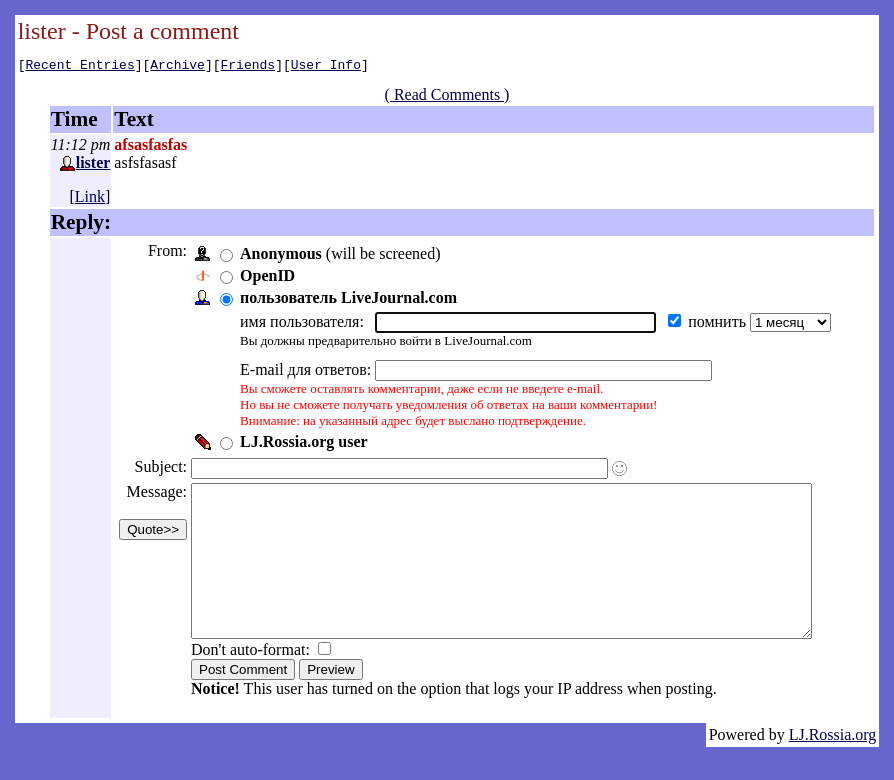 The width and height of the screenshot is (894, 780). Describe the element at coordinates (454, 97) in the screenshot. I see `( Read Comments )` at that location.